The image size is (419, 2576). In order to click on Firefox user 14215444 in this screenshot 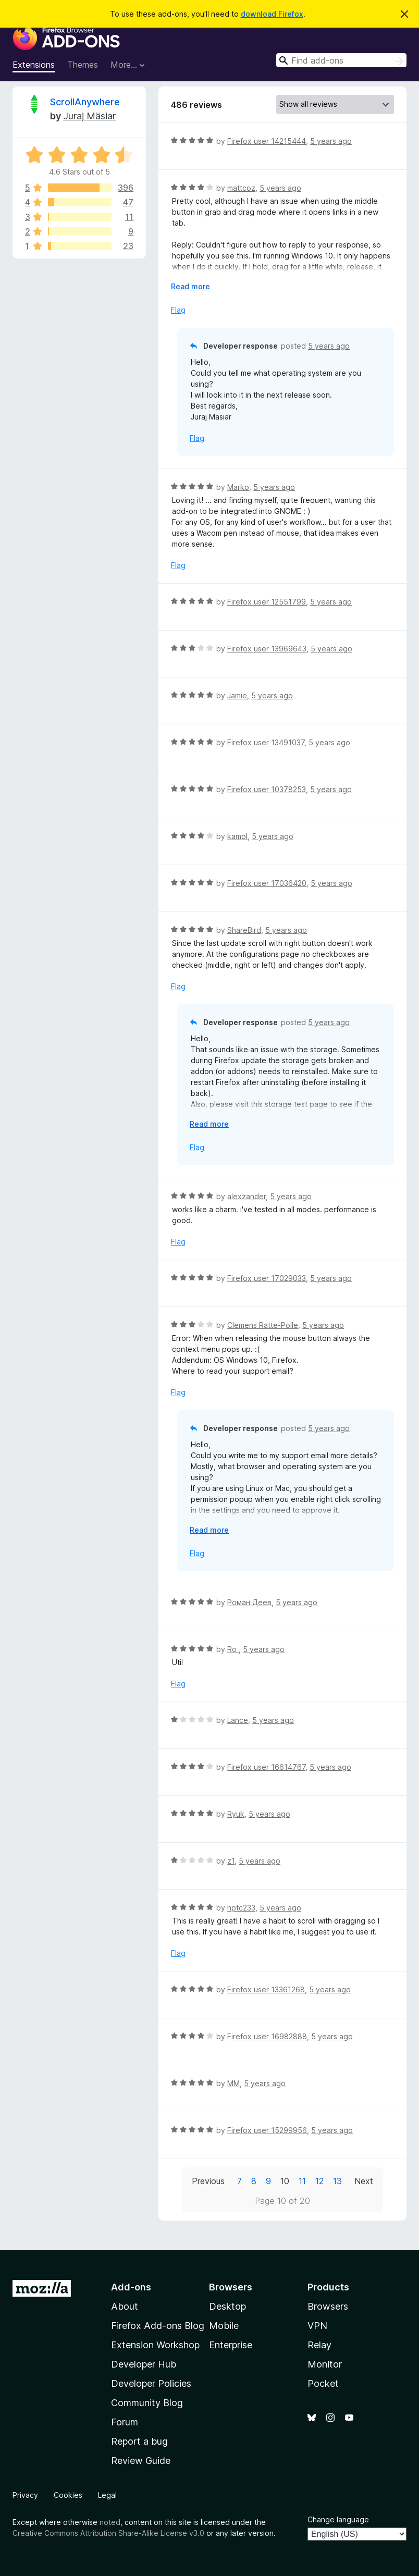, I will do `click(266, 141)`.